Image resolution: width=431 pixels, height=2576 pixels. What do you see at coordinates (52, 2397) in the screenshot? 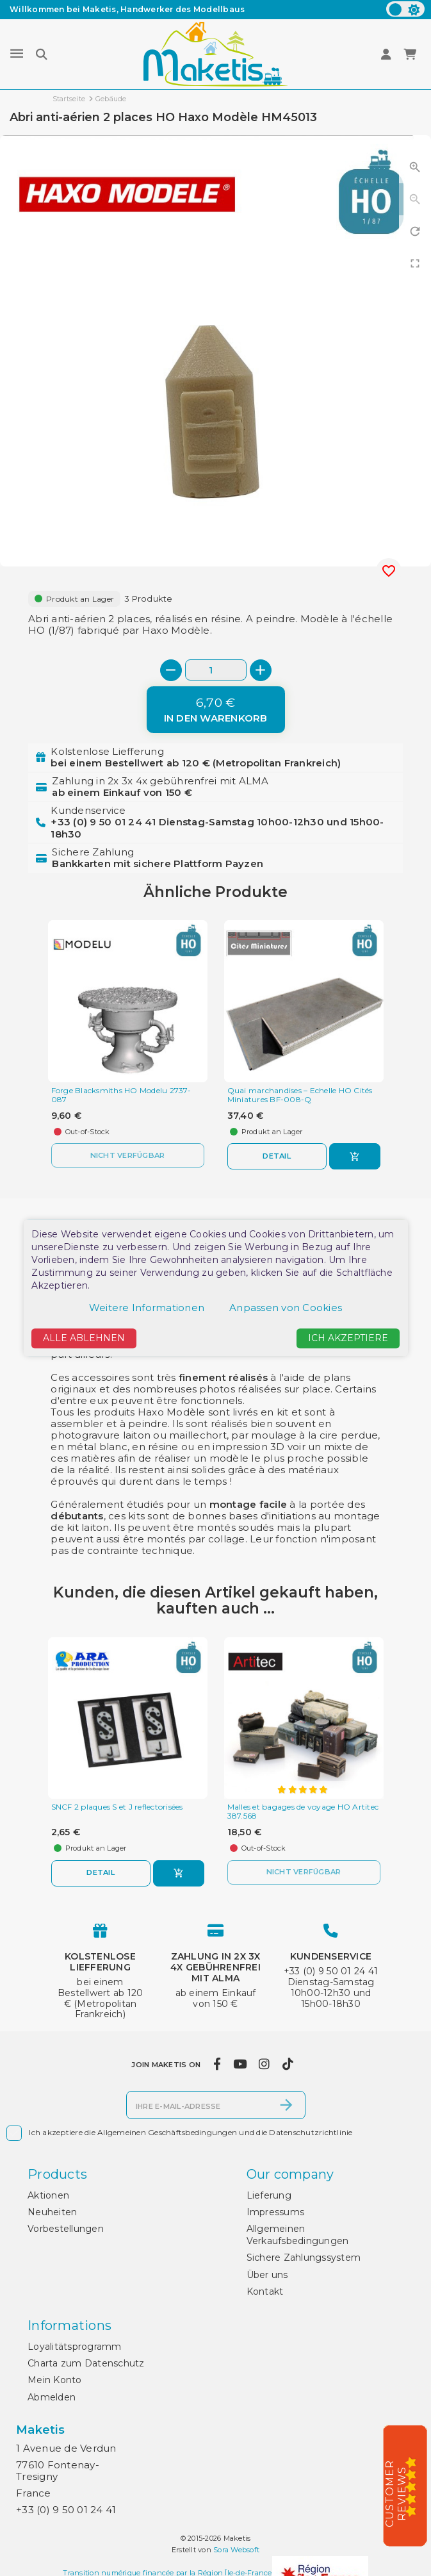
I see `Abmelden` at bounding box center [52, 2397].